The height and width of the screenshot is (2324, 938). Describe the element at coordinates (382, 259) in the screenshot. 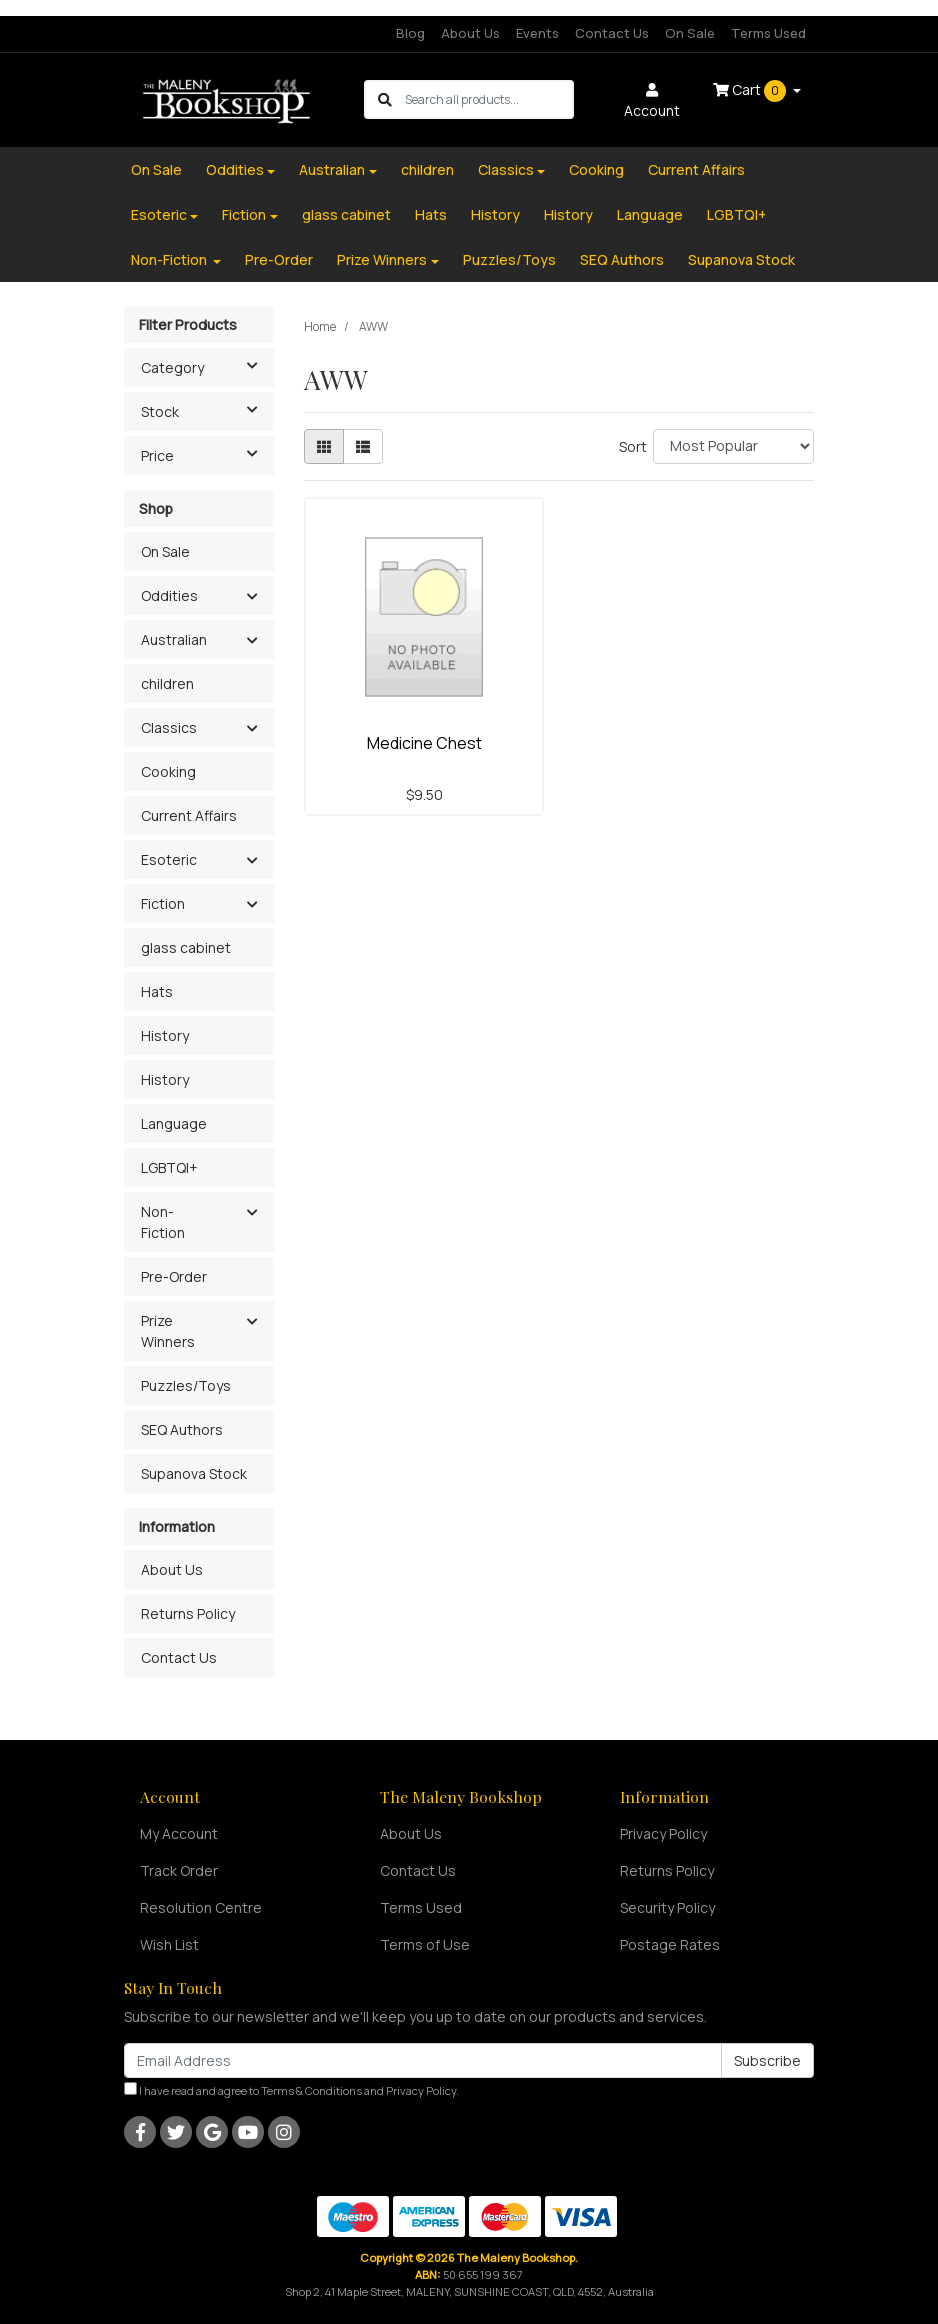

I see `Prize Winners` at that location.